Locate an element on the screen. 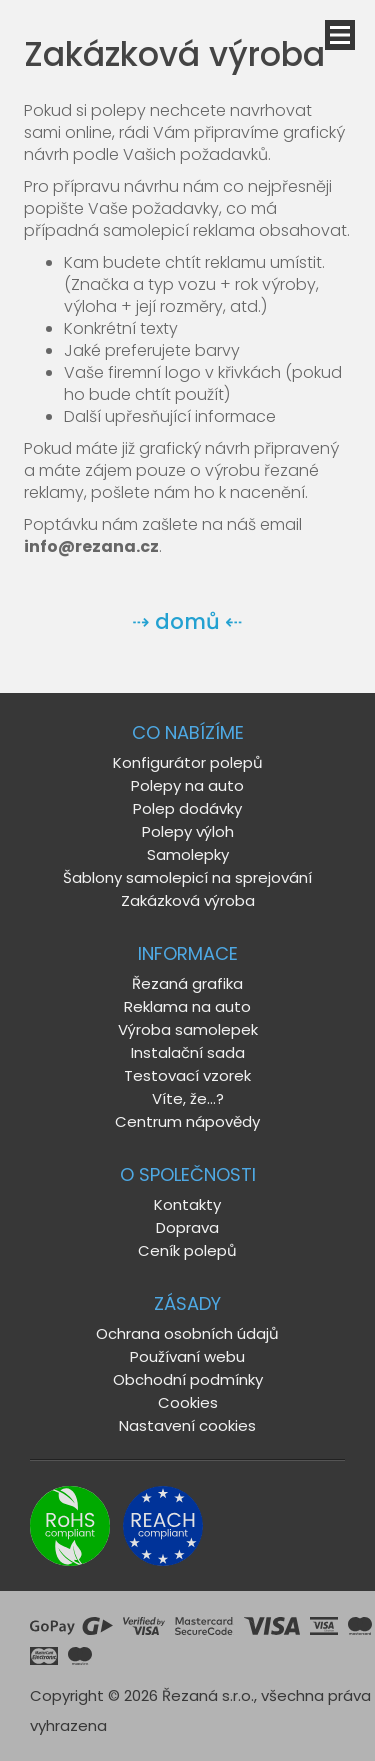  Ochrana osobních údajů is located at coordinates (187, 1333).